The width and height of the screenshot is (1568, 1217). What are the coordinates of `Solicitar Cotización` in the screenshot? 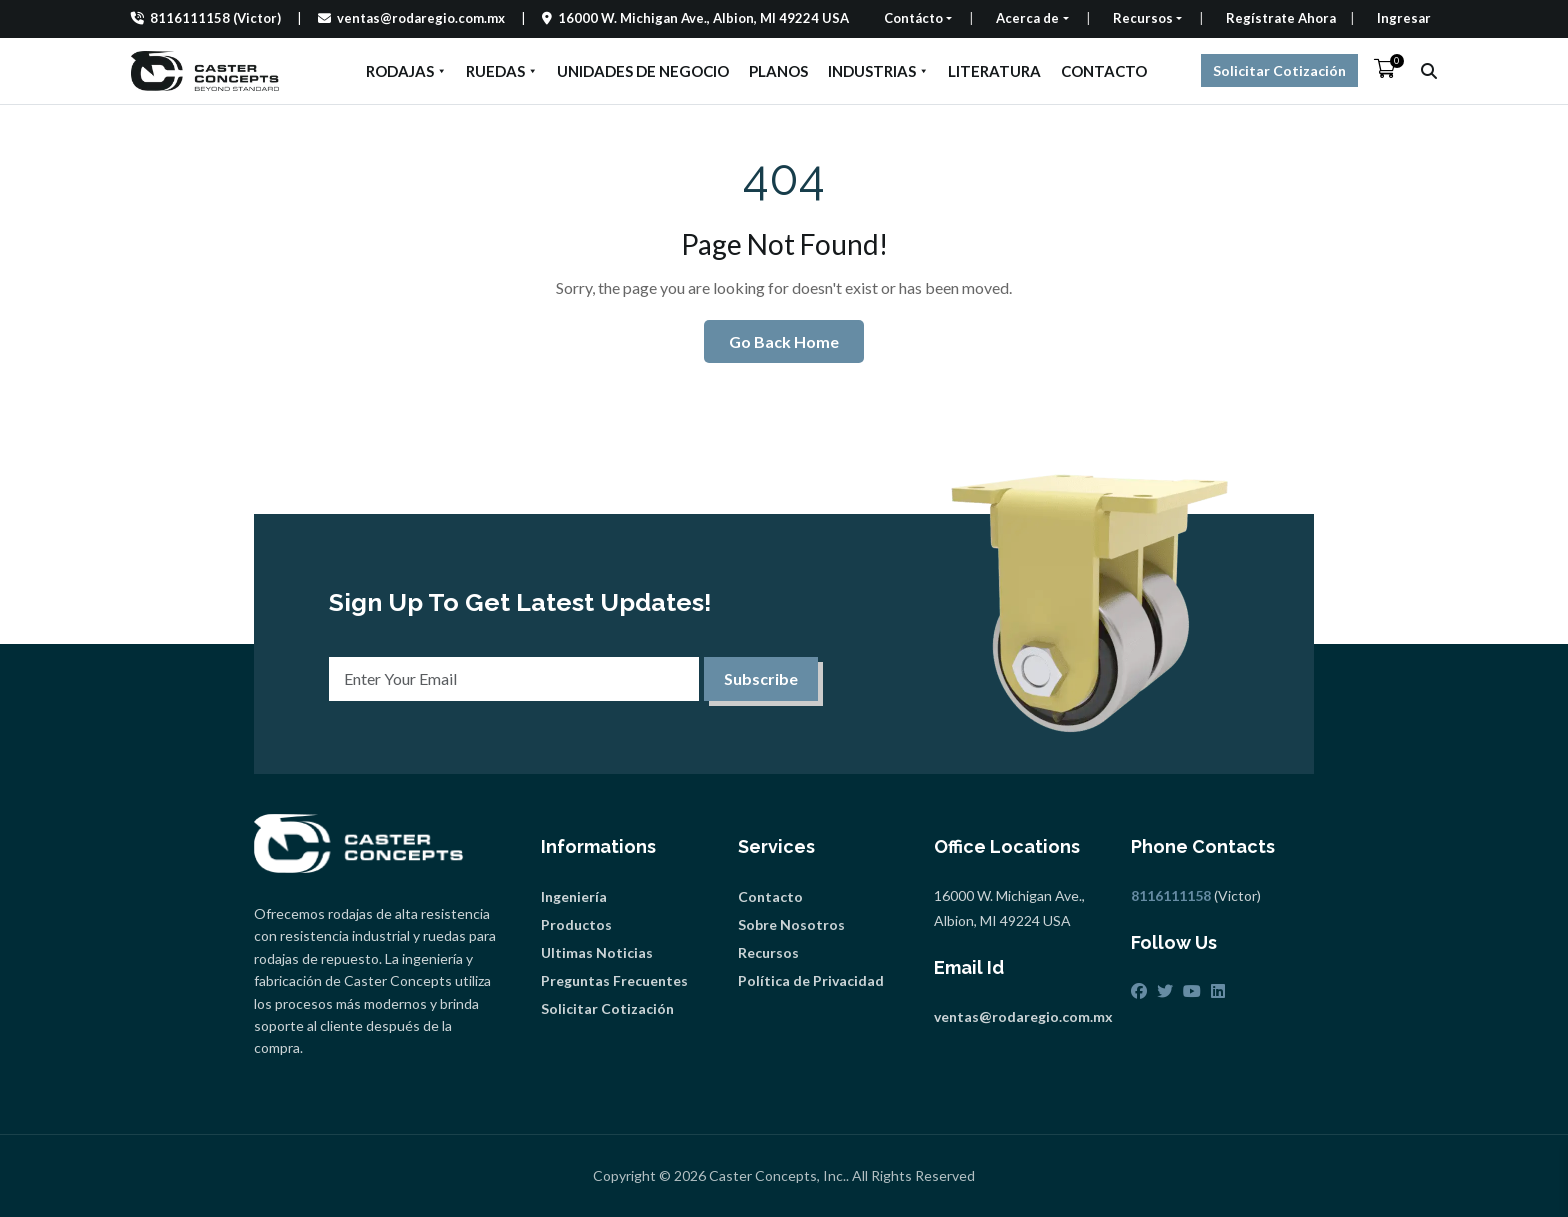 It's located at (1279, 70).